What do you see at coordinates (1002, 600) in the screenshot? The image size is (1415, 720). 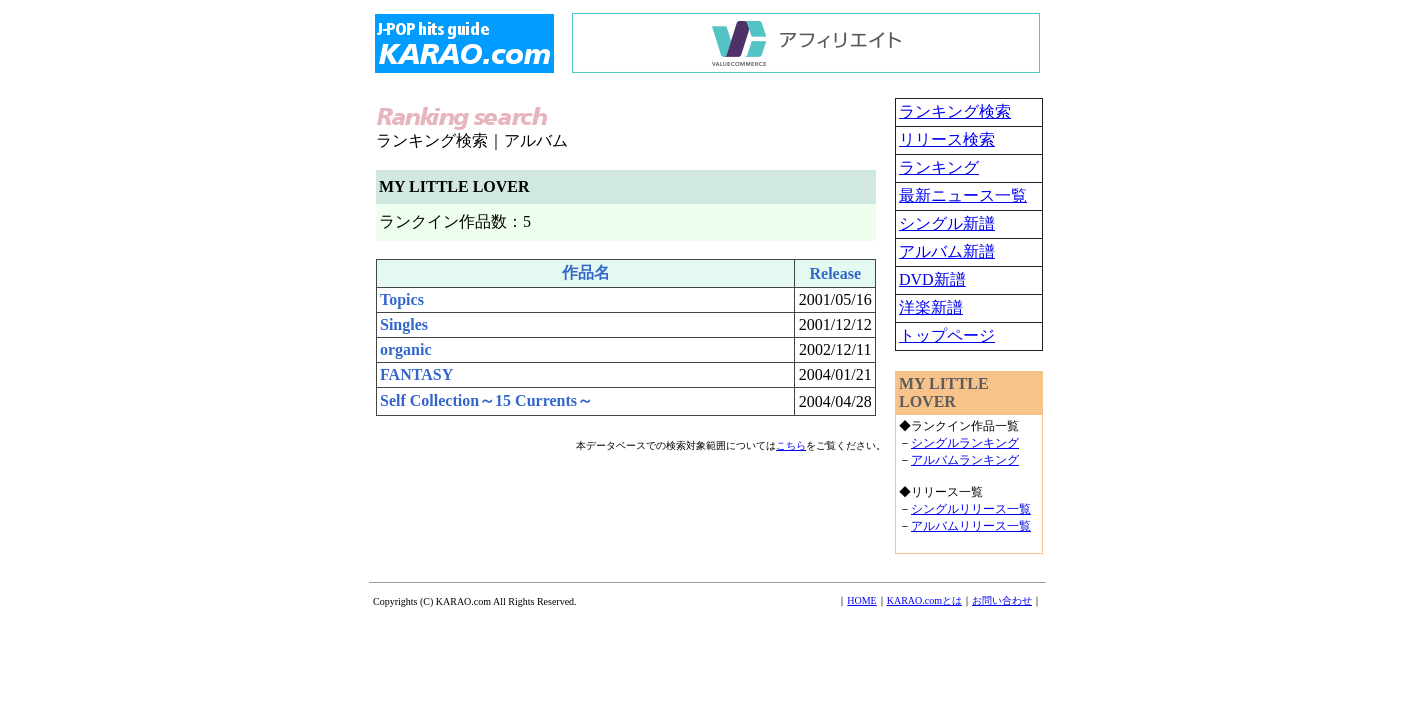 I see `お問い合わせ` at bounding box center [1002, 600].